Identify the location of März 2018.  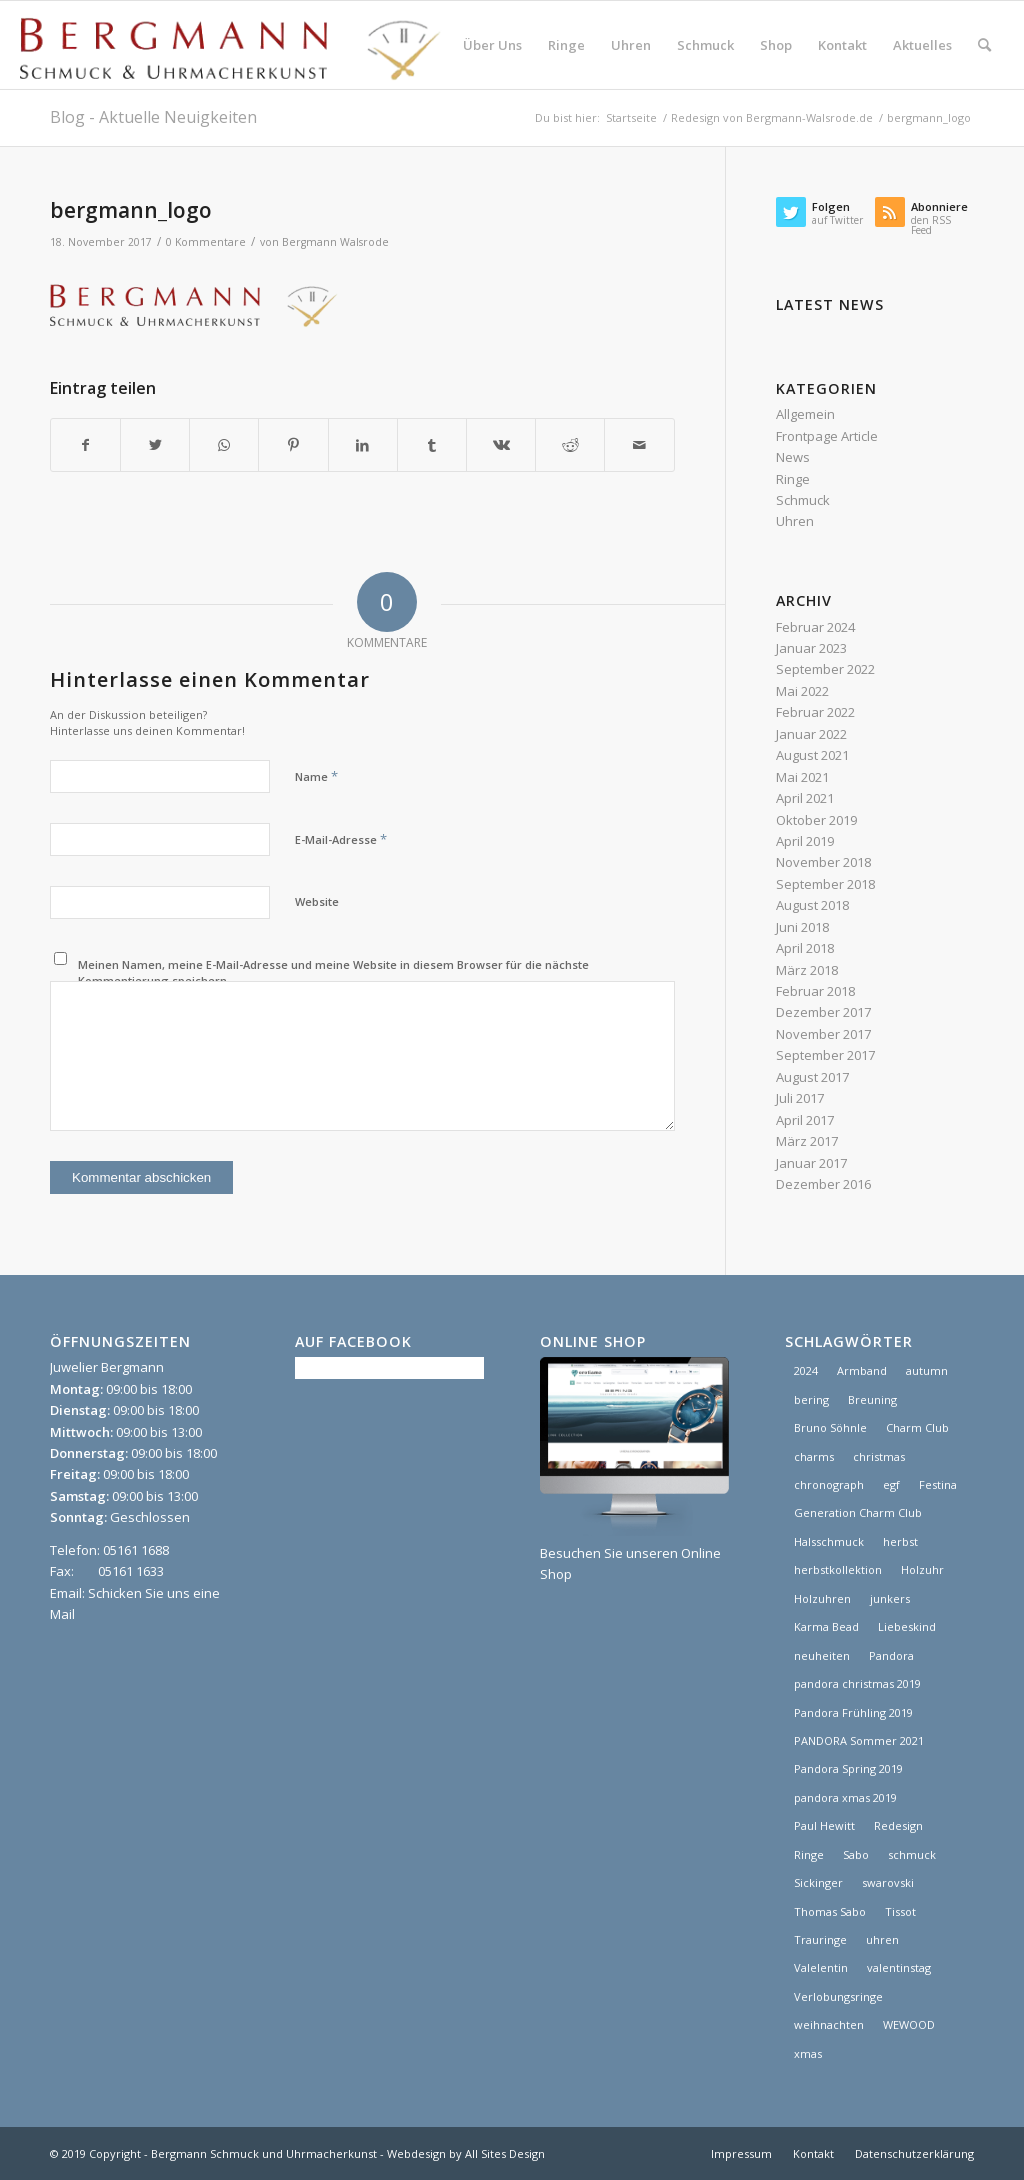
(807, 970).